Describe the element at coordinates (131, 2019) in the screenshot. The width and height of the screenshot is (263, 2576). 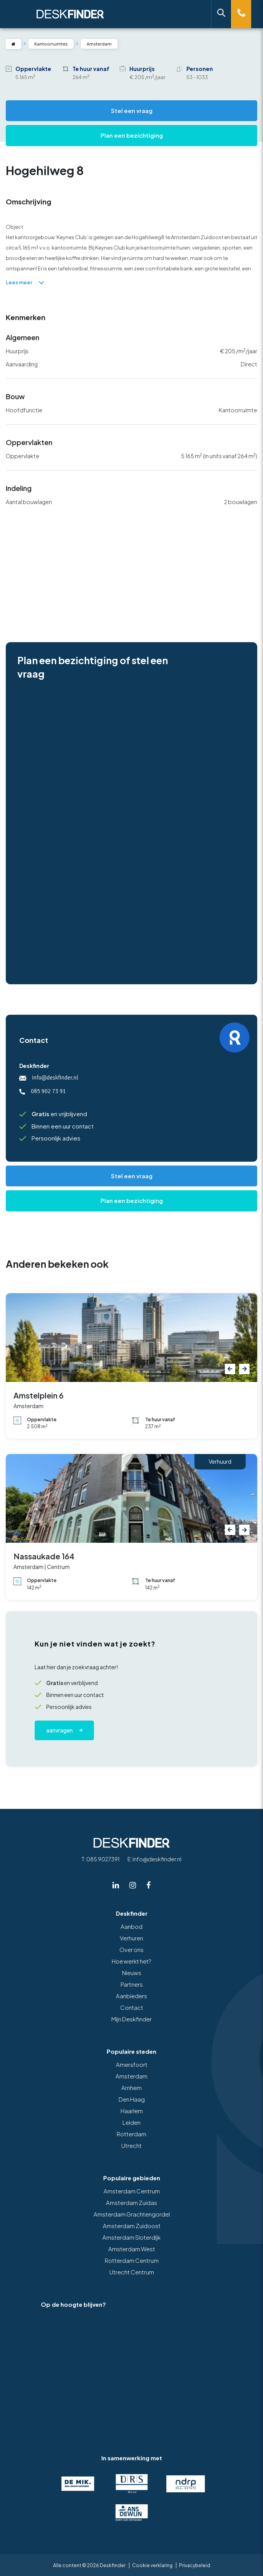
I see `Mijn Deskfinder` at that location.